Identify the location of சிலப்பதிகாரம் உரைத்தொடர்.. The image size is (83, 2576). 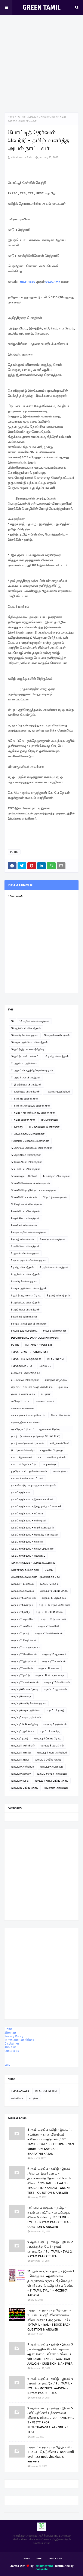
(28, 1415).